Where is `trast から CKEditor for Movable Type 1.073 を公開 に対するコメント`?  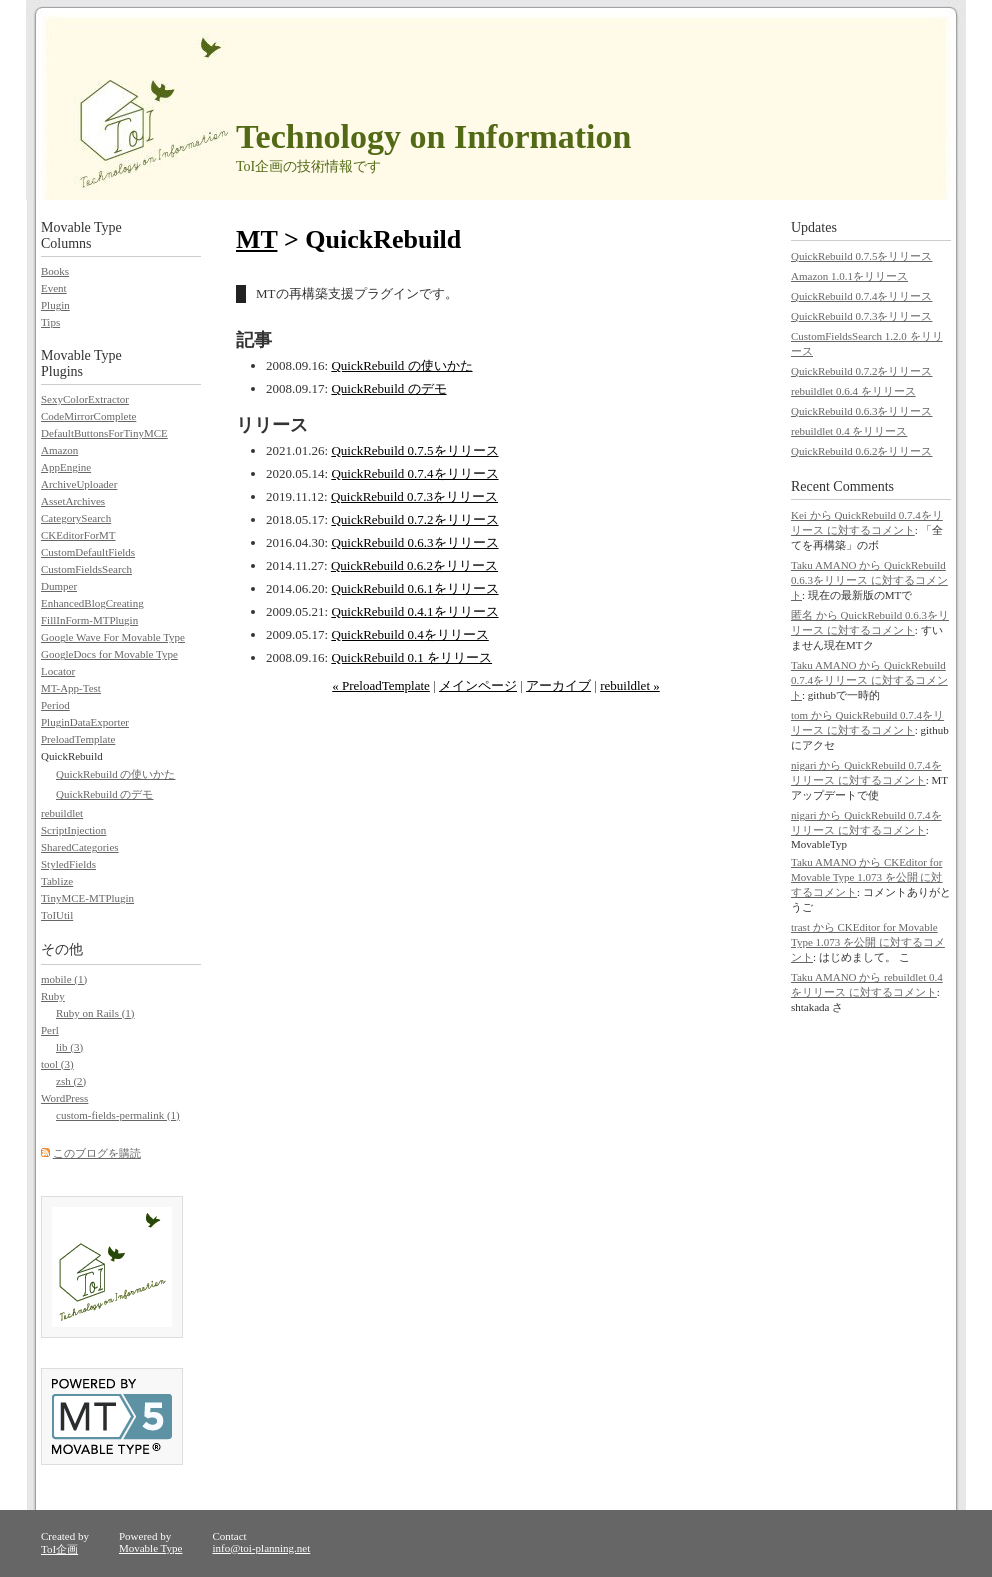
trast から CKEditor for Movable Type 1.073 を公開 に対するコメント is located at coordinates (868, 942).